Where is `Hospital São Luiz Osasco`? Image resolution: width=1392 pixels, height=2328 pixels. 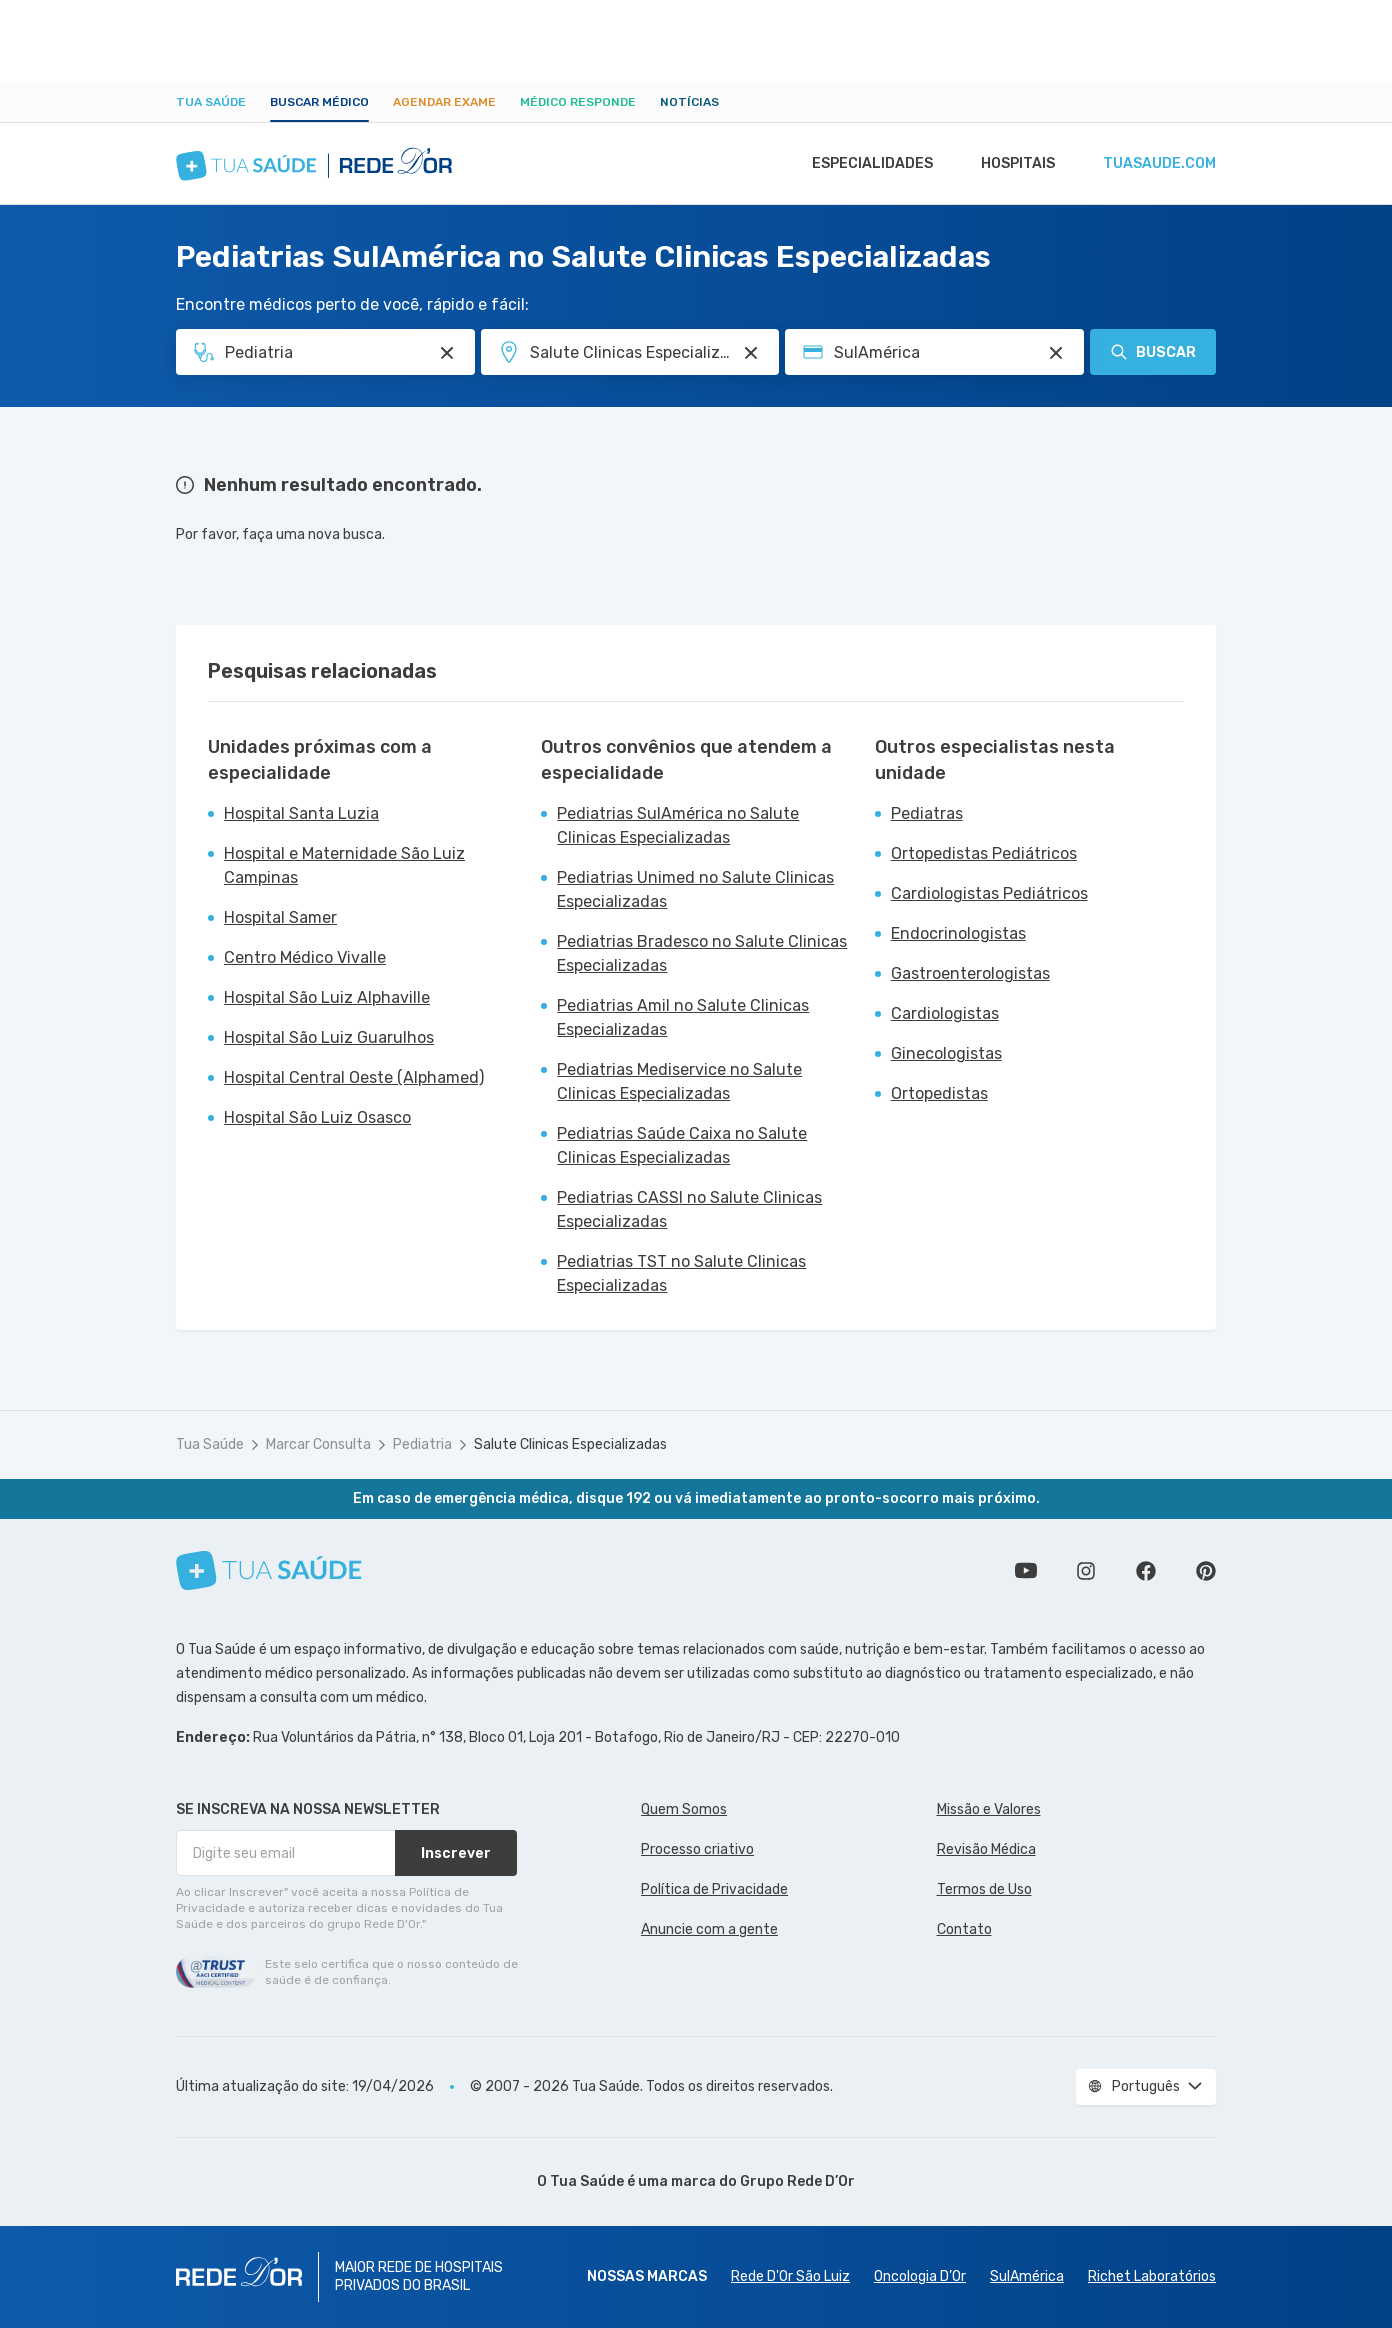 Hospital São Luiz Osasco is located at coordinates (317, 1117).